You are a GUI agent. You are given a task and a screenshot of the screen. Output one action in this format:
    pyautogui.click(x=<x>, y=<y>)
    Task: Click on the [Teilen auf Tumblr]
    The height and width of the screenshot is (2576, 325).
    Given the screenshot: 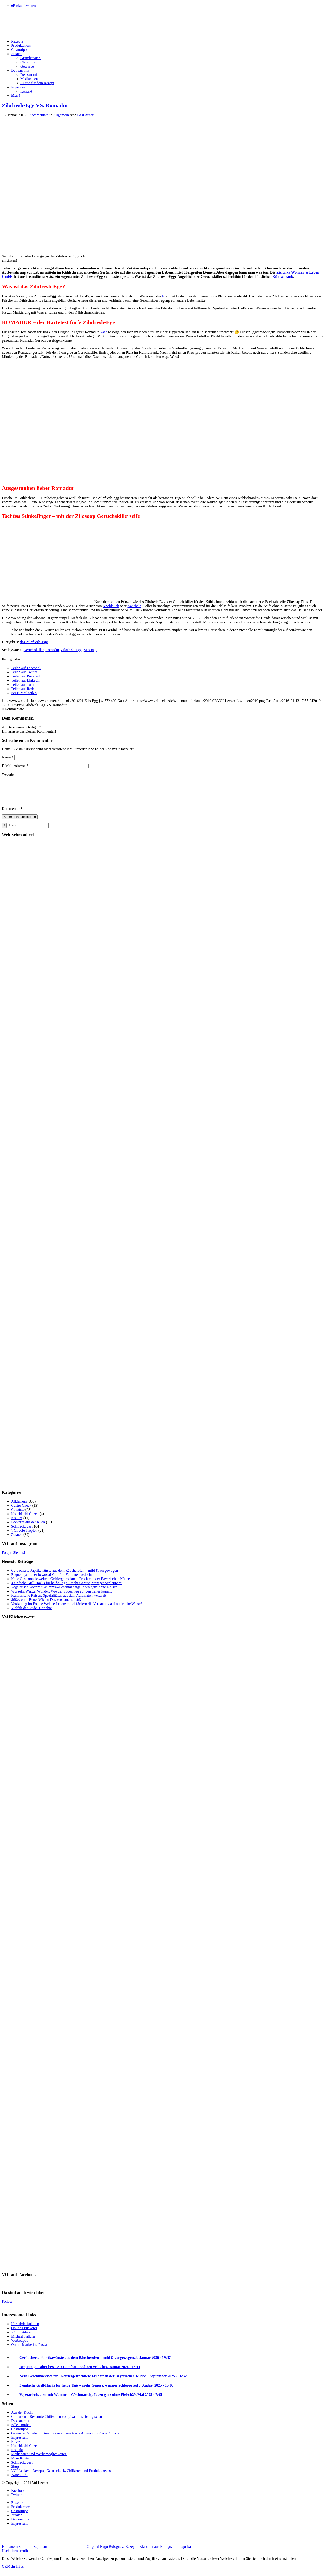 What is the action you would take?
    pyautogui.click(x=24, y=685)
    